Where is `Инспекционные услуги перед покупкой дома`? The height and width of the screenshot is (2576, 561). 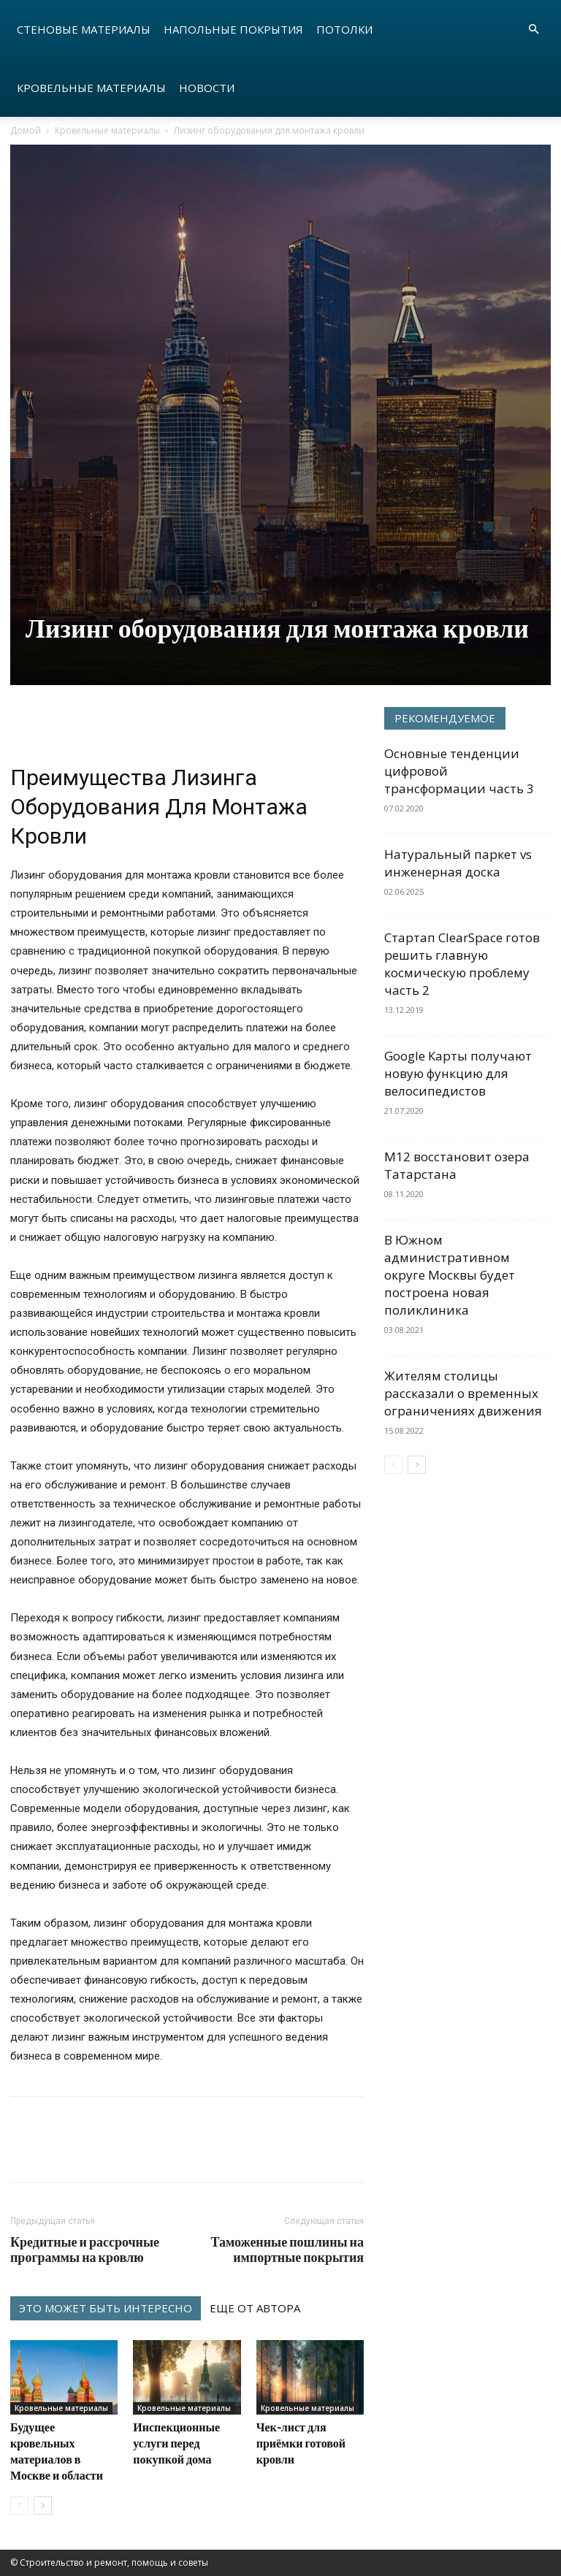
Инспекционные услуги перед покупкой дома is located at coordinates (176, 2443).